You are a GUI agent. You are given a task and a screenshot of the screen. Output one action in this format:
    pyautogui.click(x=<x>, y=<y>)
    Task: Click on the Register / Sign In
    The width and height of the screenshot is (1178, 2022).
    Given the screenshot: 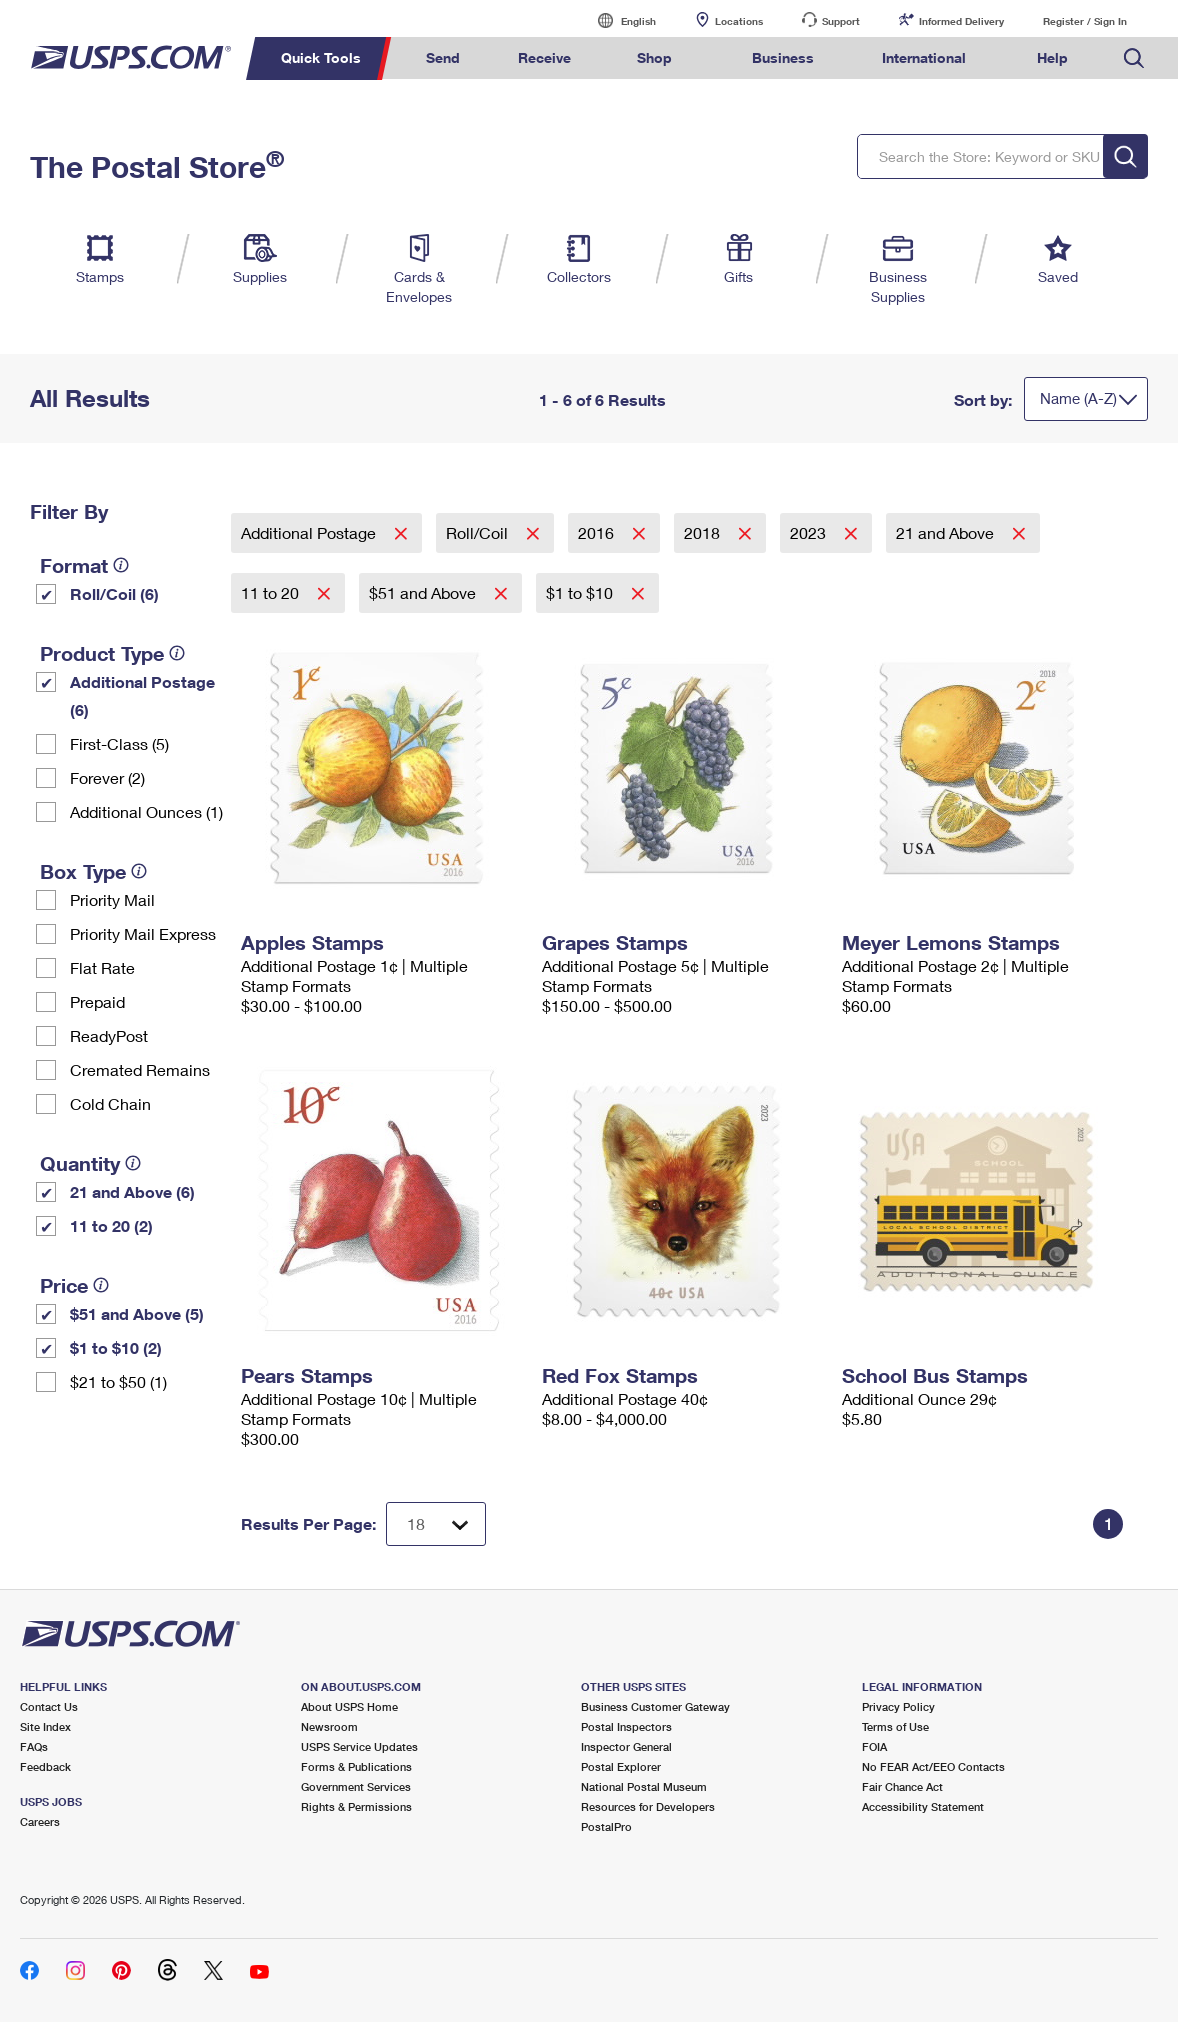 What is the action you would take?
    pyautogui.click(x=1085, y=21)
    